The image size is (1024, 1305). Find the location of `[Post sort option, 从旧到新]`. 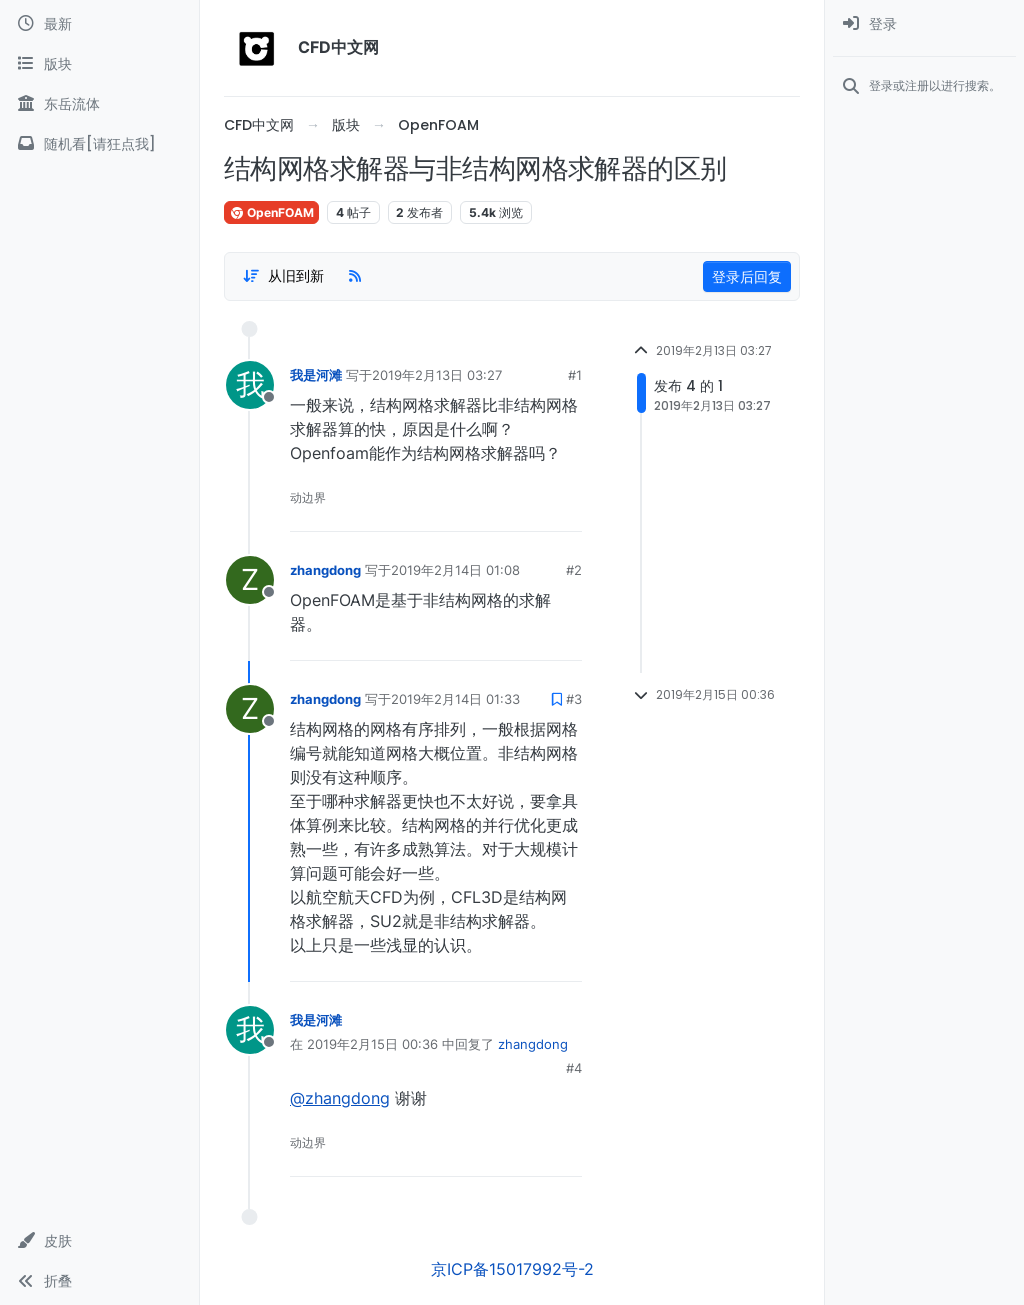

[Post sort option, 从旧到新] is located at coordinates (283, 276).